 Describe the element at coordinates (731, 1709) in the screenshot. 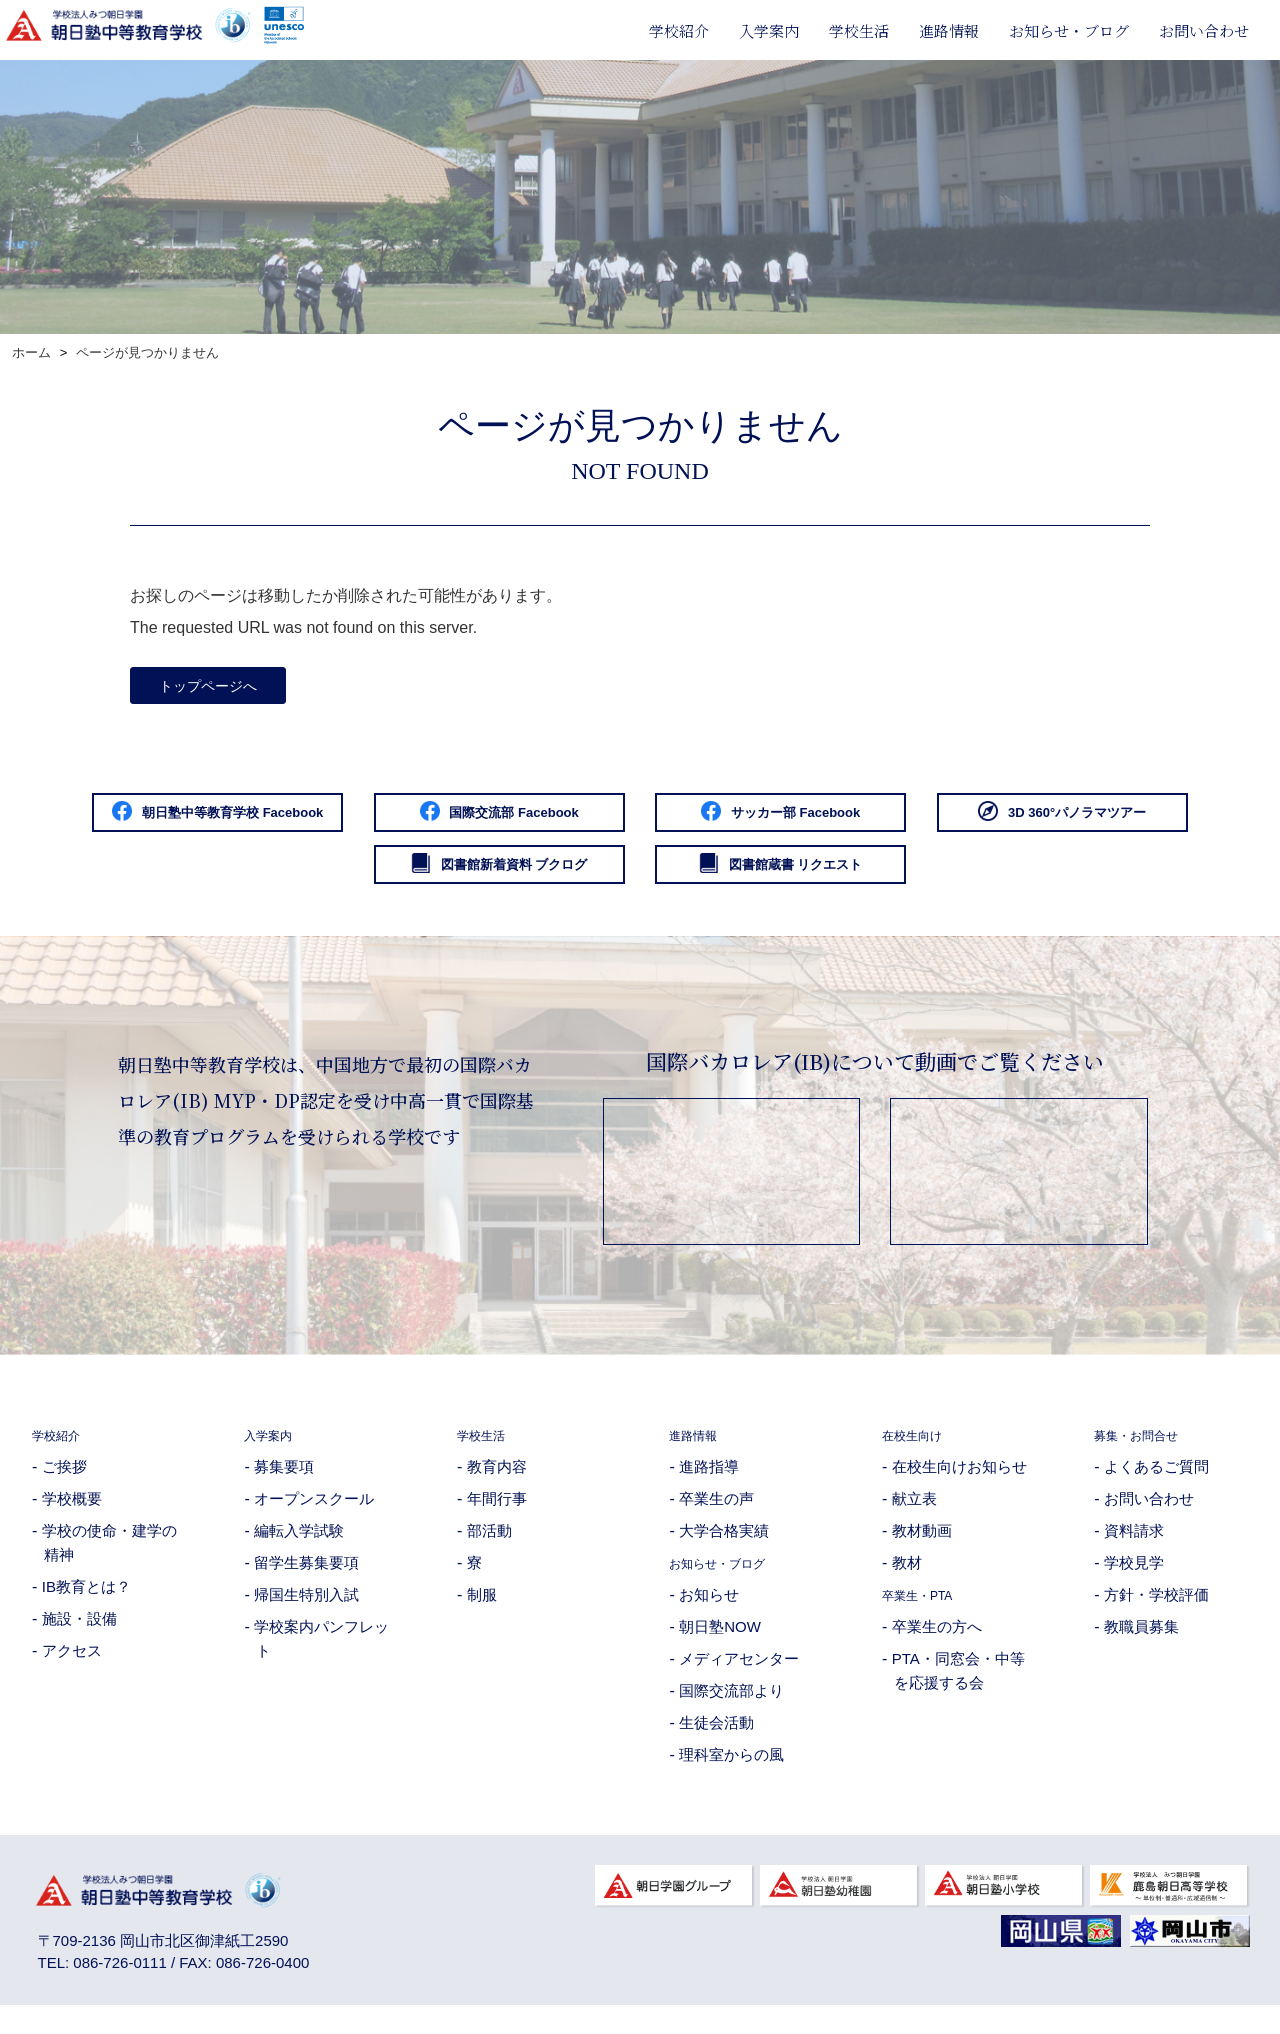

I see `国際交流部より` at that location.